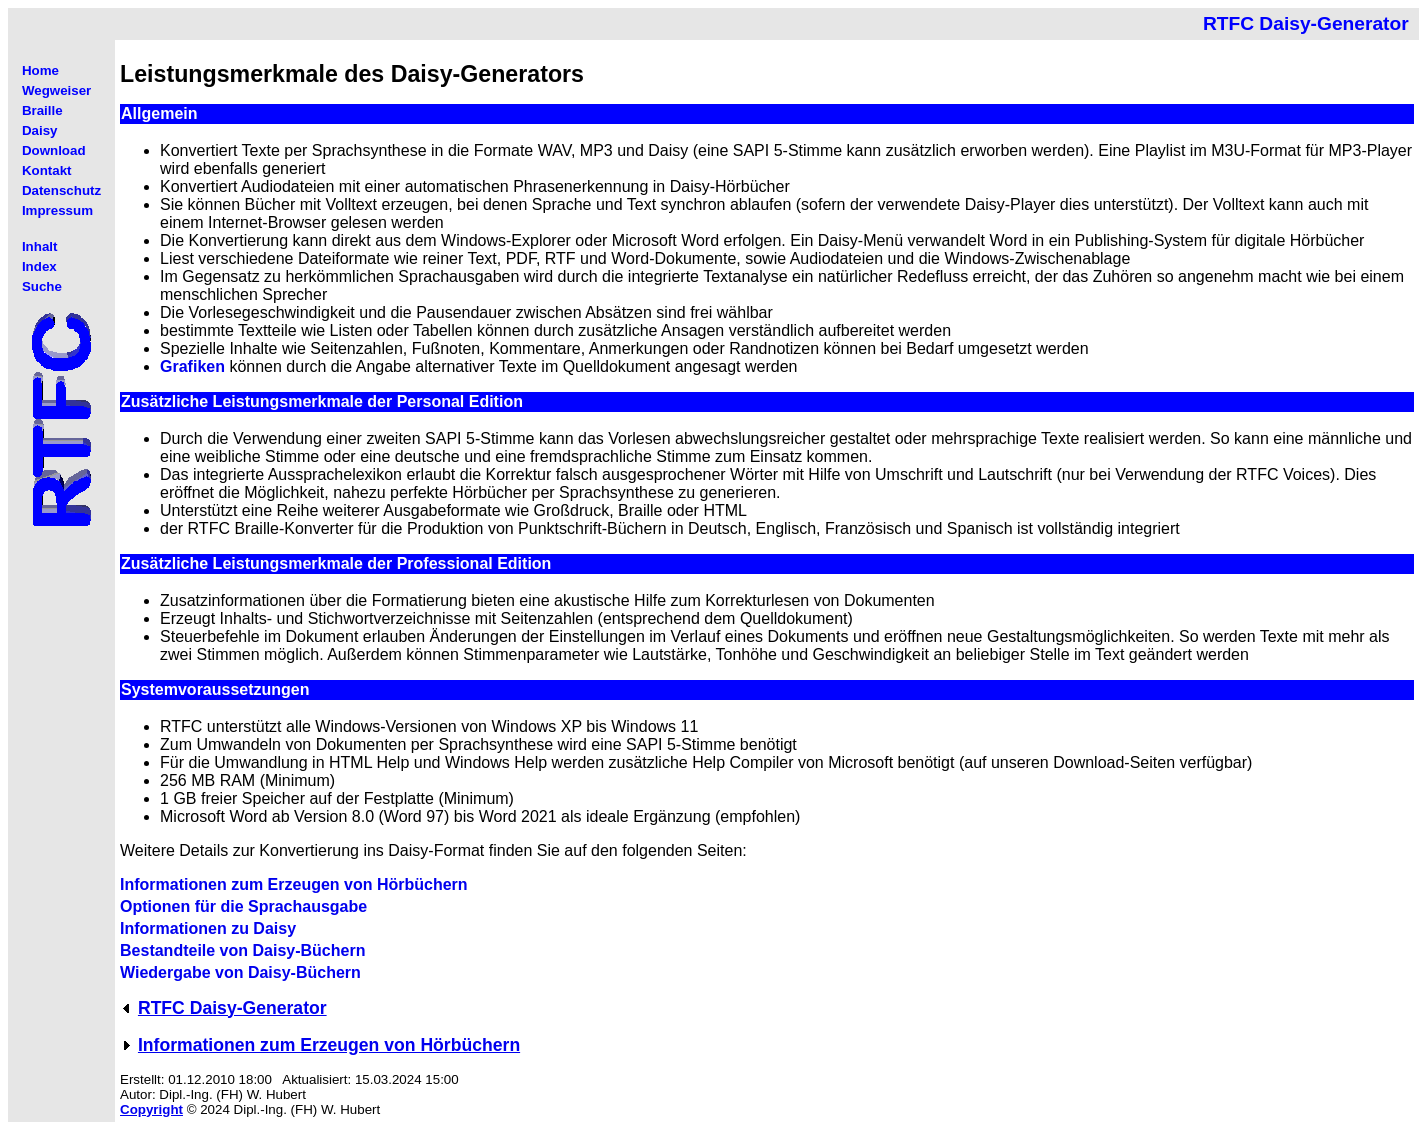  What do you see at coordinates (240, 972) in the screenshot?
I see `Wiedergabe von Daisy-Büchern` at bounding box center [240, 972].